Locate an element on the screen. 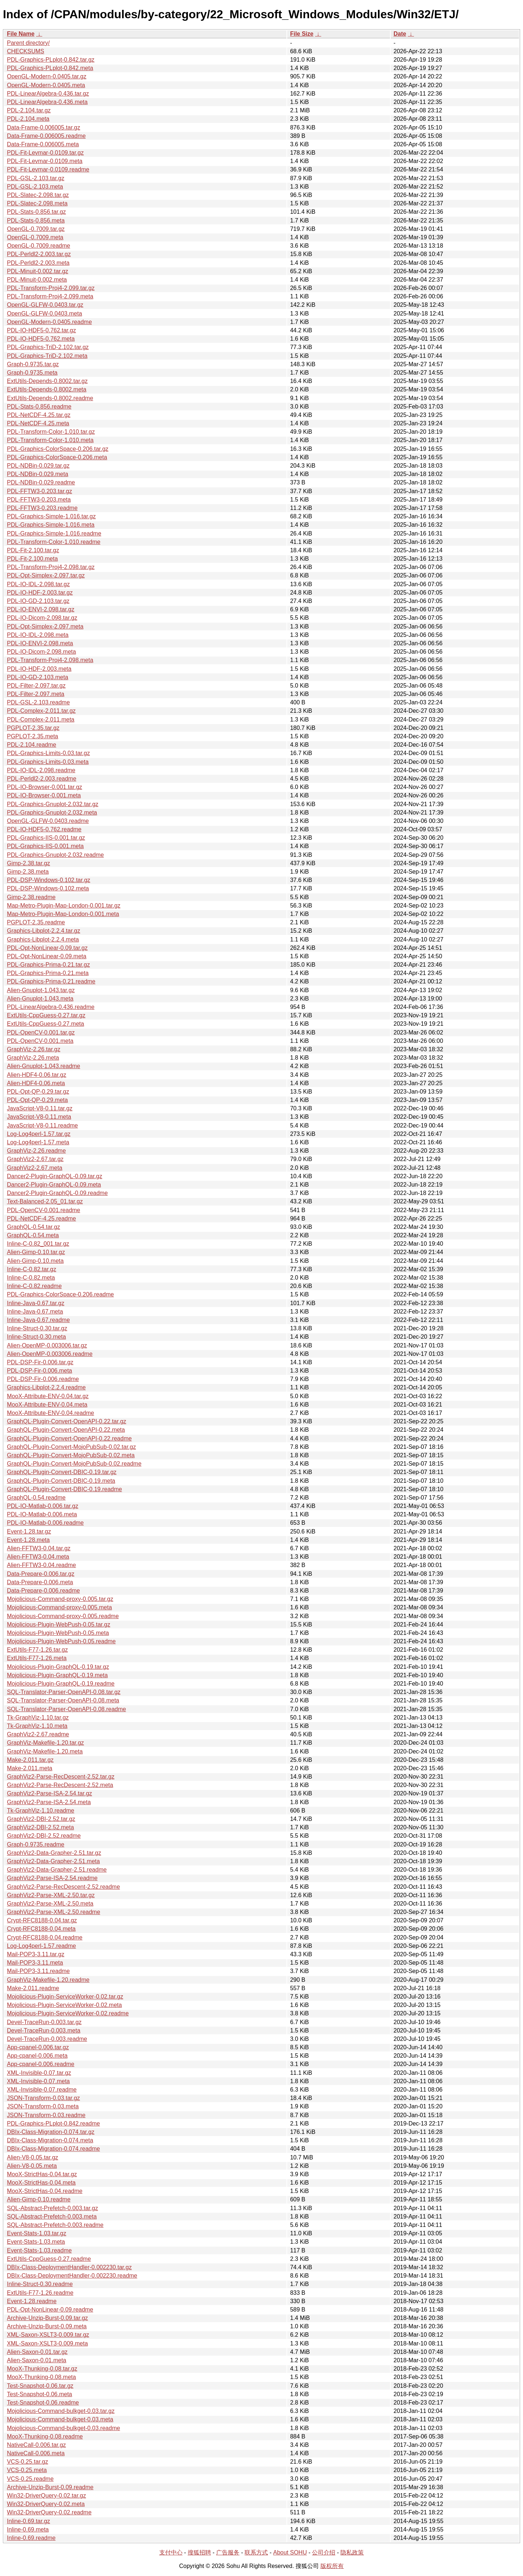 Image resolution: width=523 pixels, height=2576 pixels. Inline-0.69.meta is located at coordinates (28, 2529).